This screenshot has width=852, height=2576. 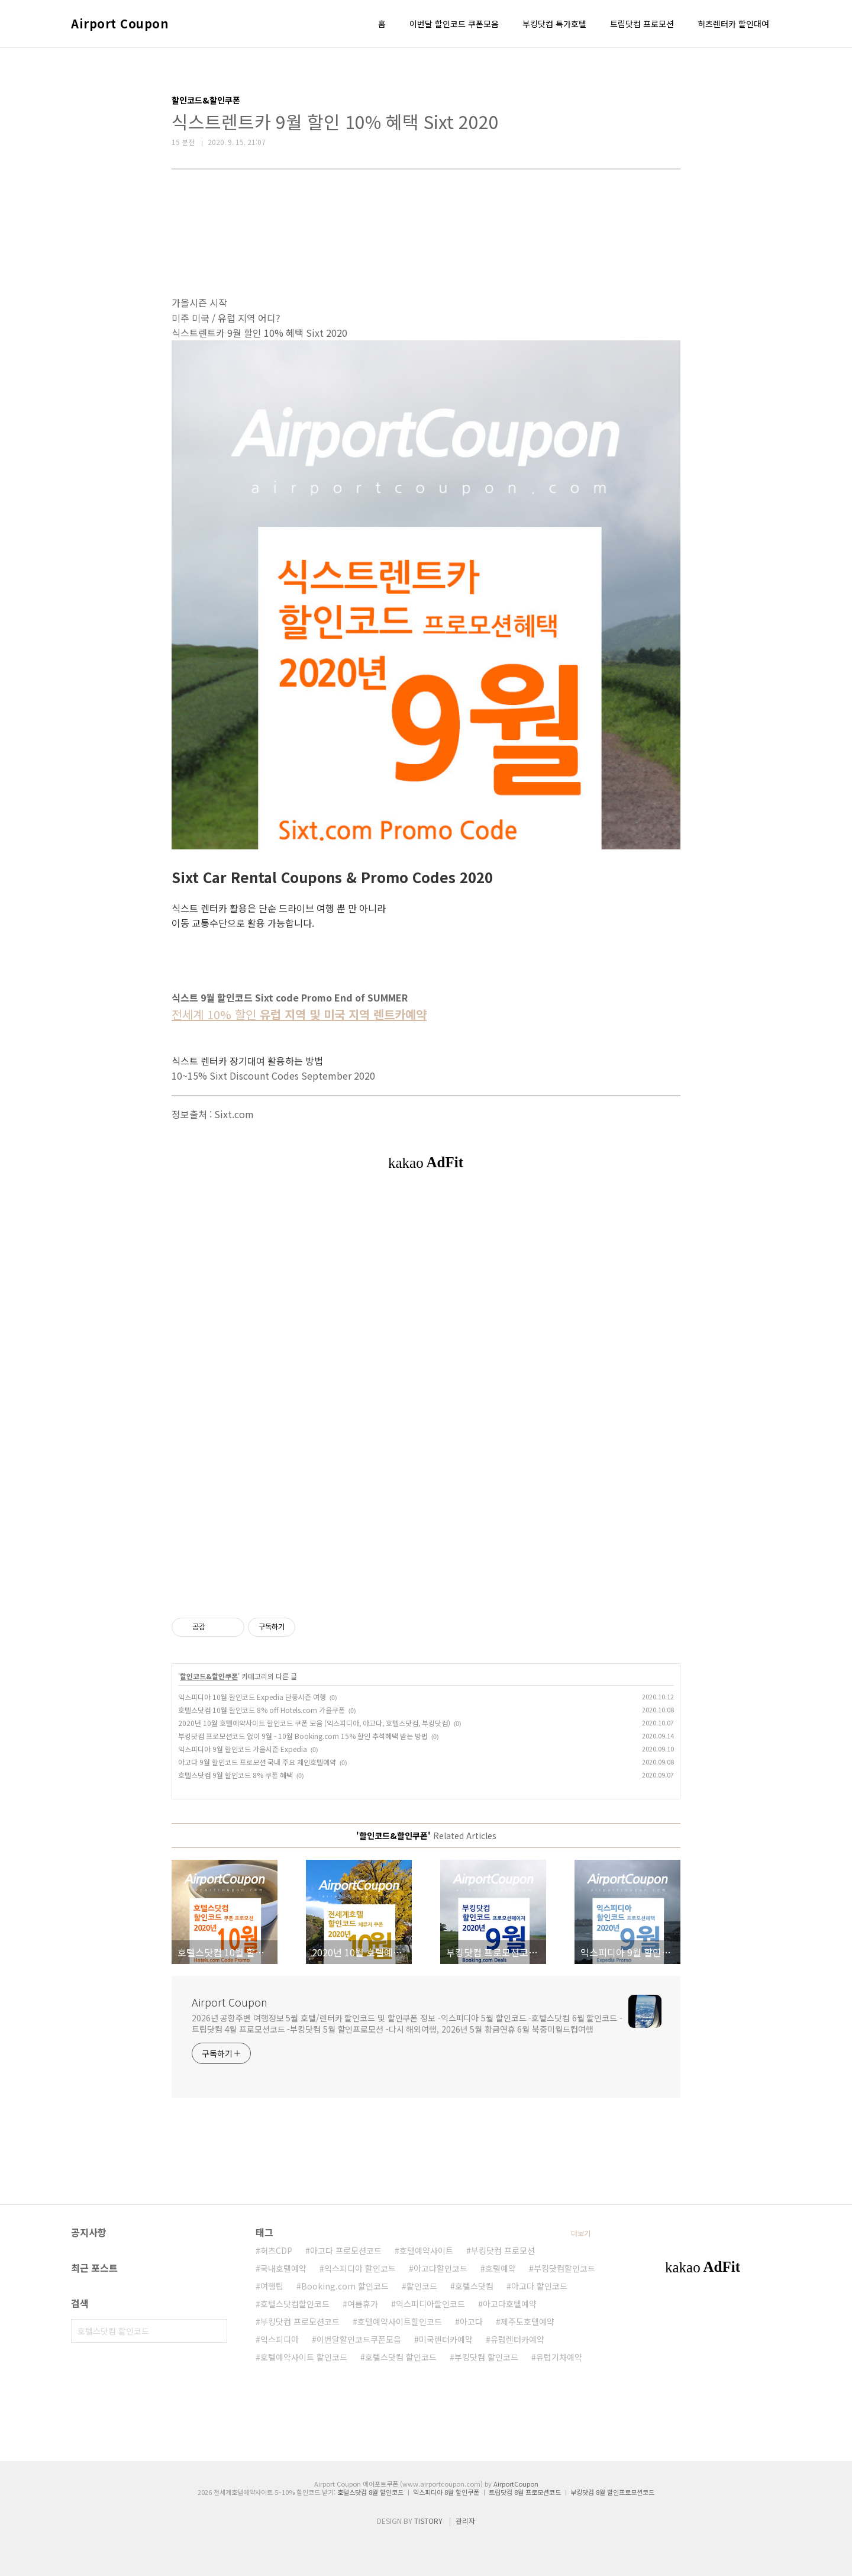 What do you see at coordinates (257, 1762) in the screenshot?
I see `아고다 9월 할인코드 프로모션 국내 주요 체인호텔예약` at bounding box center [257, 1762].